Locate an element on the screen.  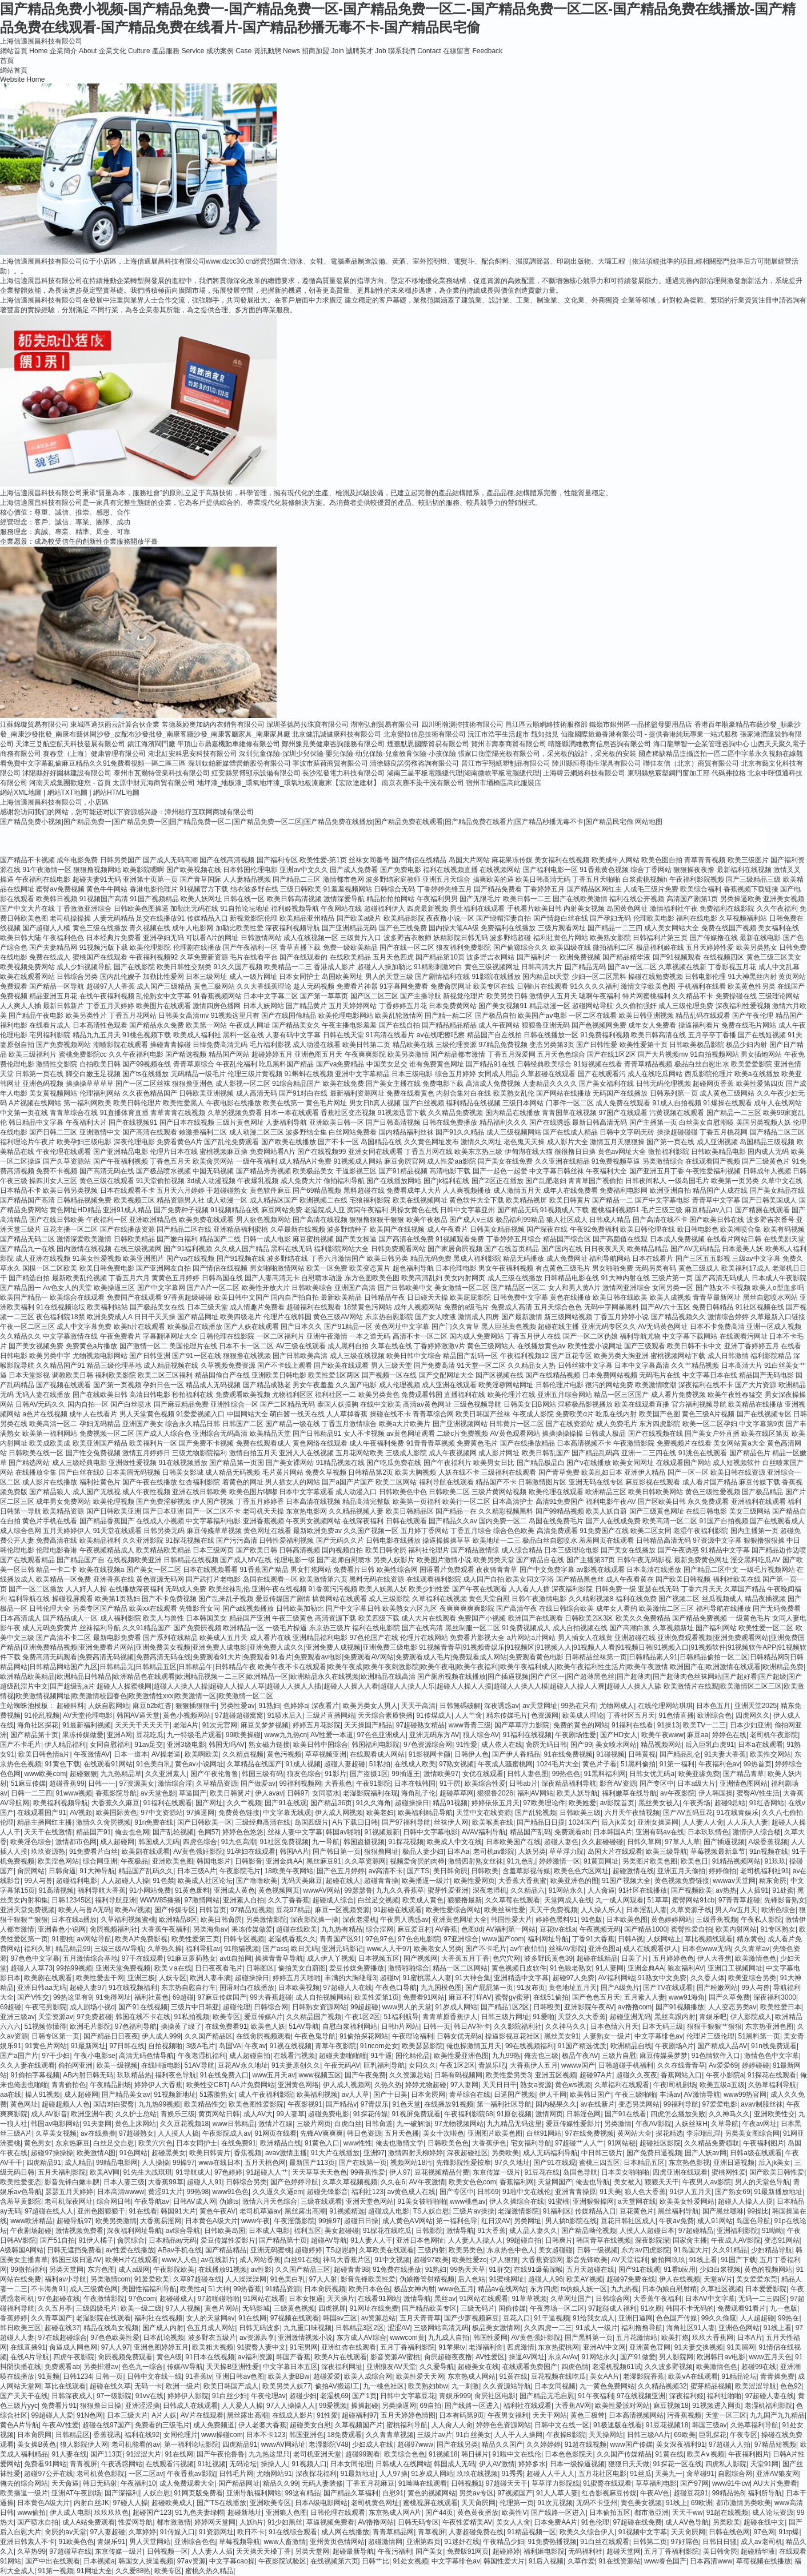
九一刺激 is located at coordinates (465, 2386).